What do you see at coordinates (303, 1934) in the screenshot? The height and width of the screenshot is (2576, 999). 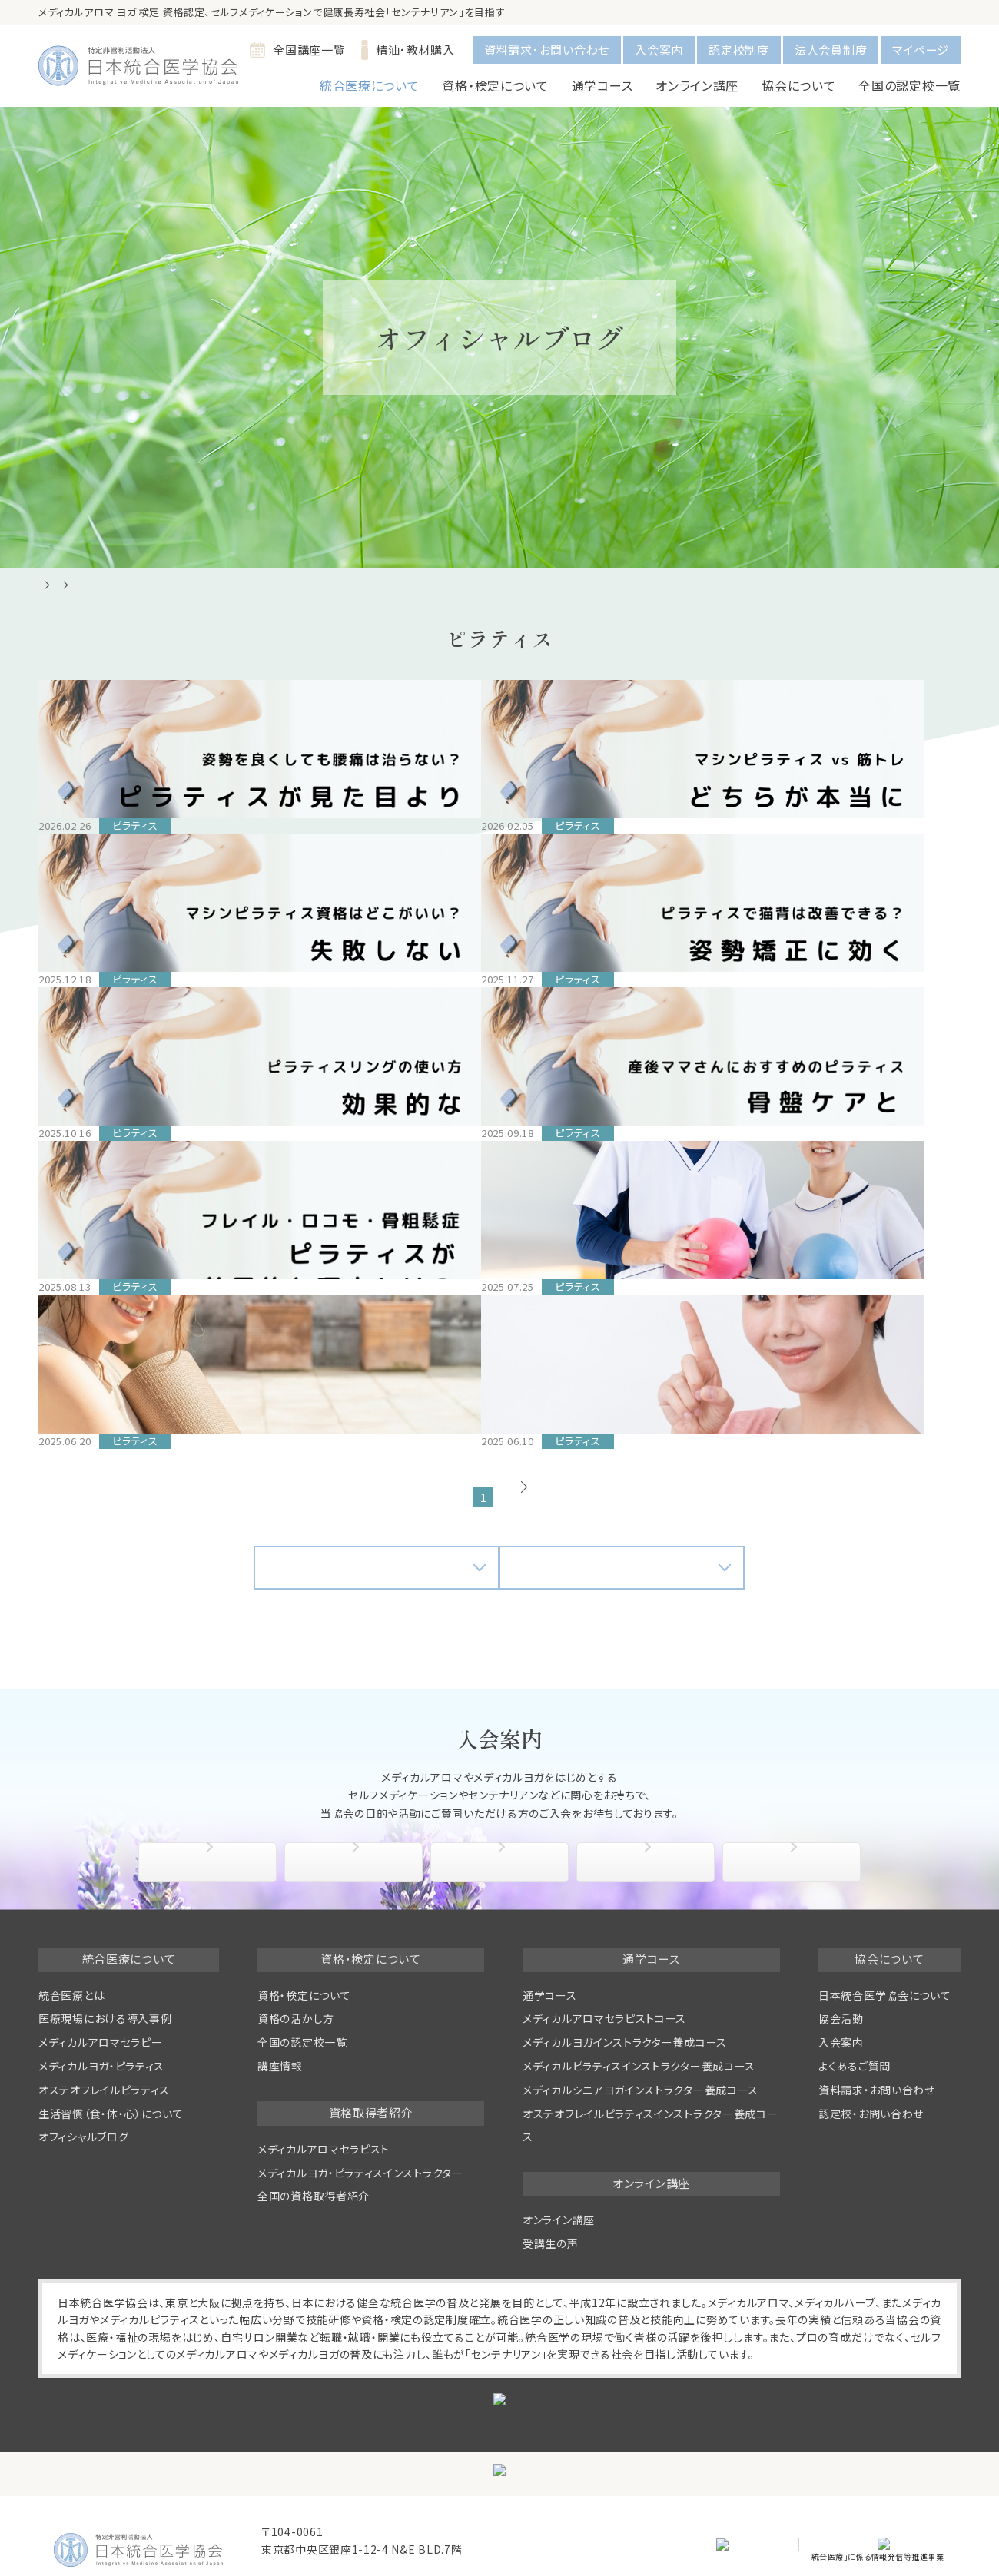 I see `資格・検定について` at bounding box center [303, 1934].